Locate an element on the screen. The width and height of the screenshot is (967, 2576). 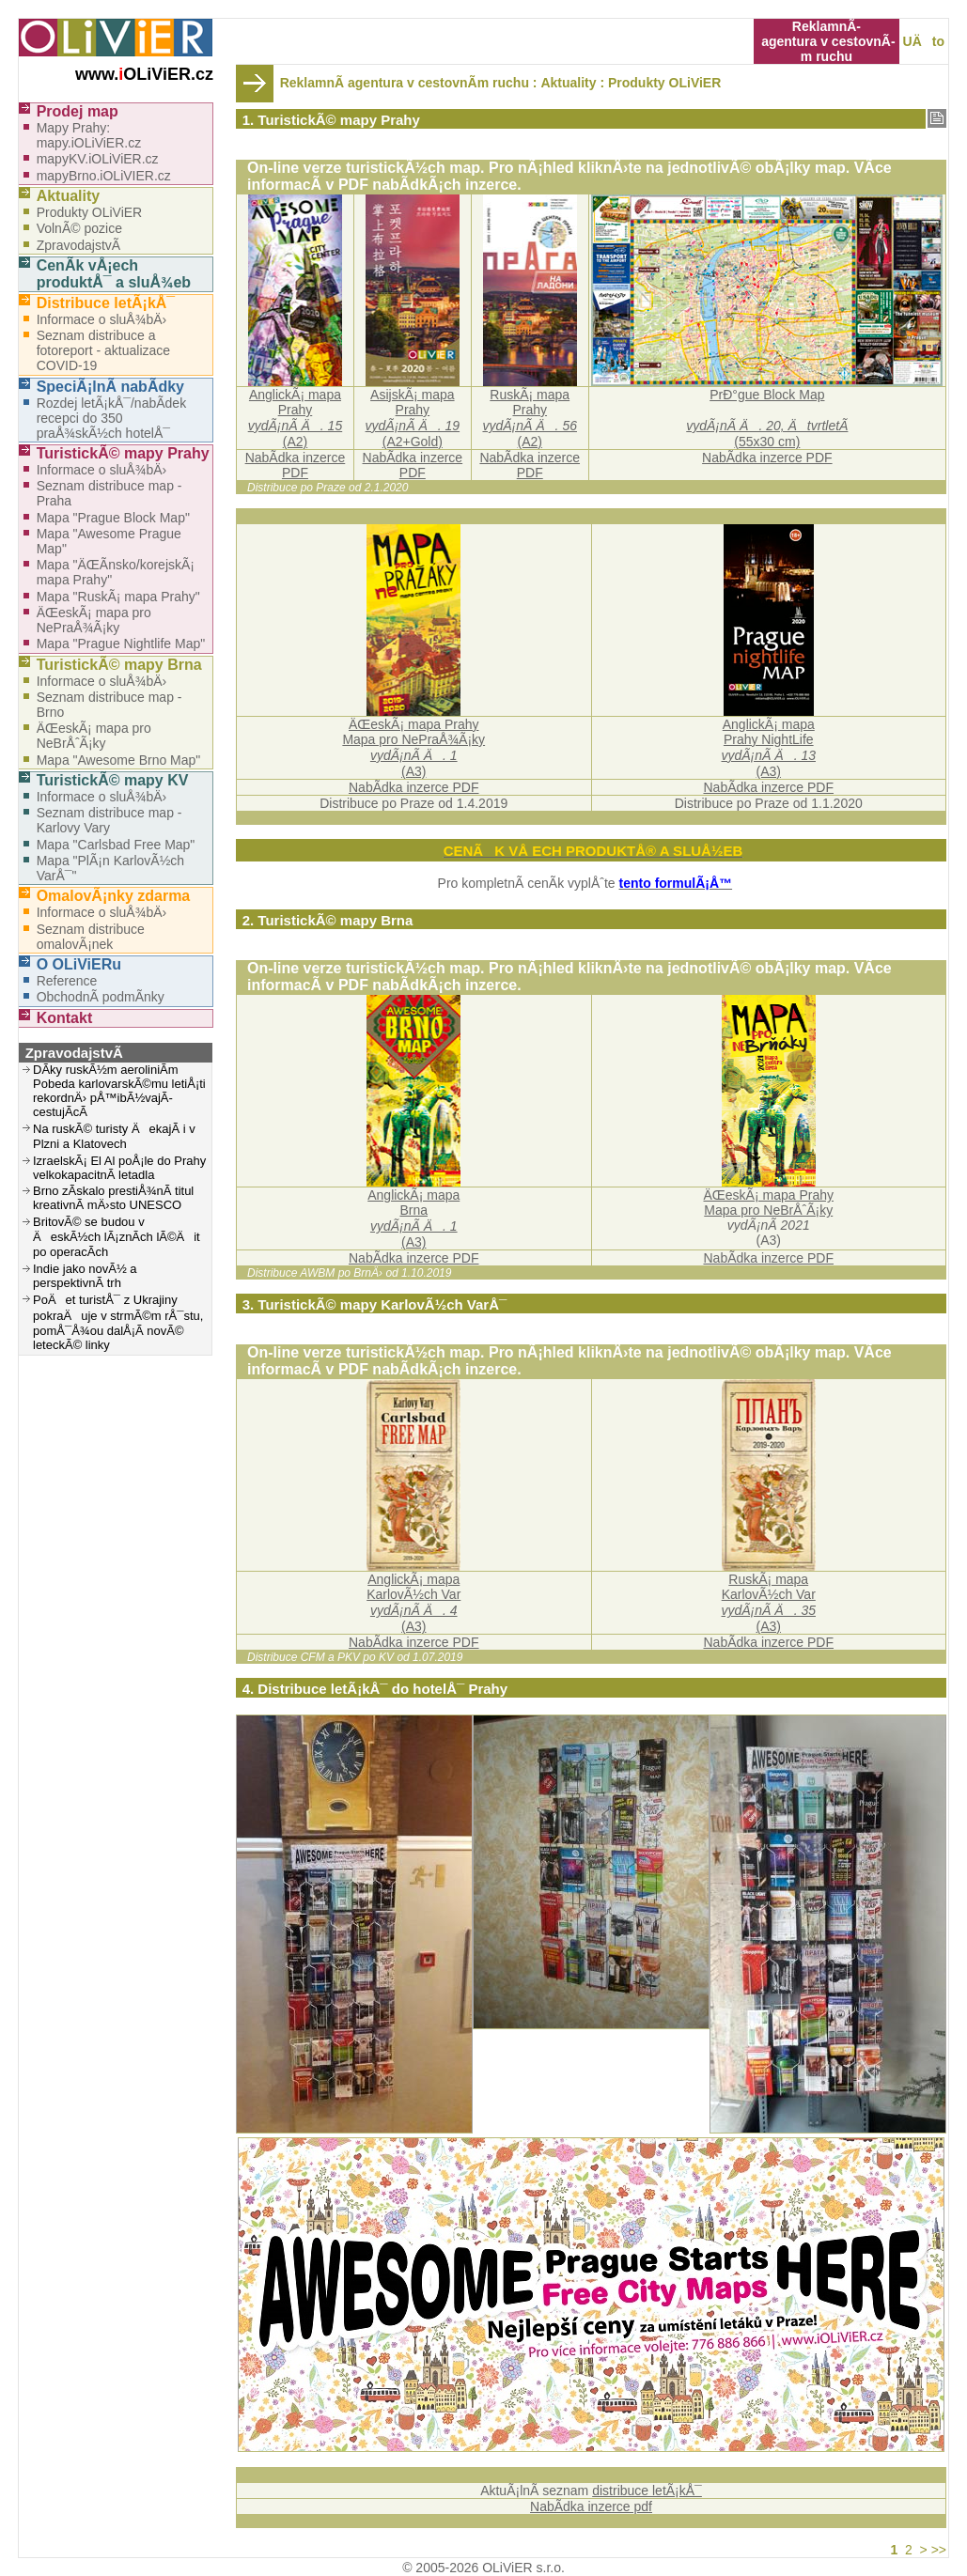
NabÃ­dka inzerce pdf is located at coordinates (591, 2506).